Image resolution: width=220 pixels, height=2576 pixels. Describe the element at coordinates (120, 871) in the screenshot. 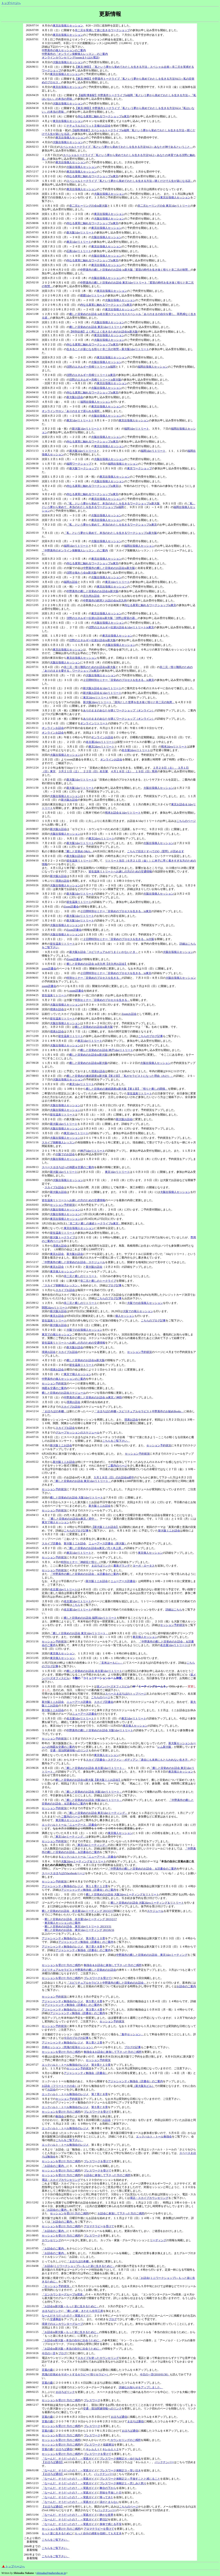

I see `皆生温泉リトリートへお越しの方のための交通情報` at that location.